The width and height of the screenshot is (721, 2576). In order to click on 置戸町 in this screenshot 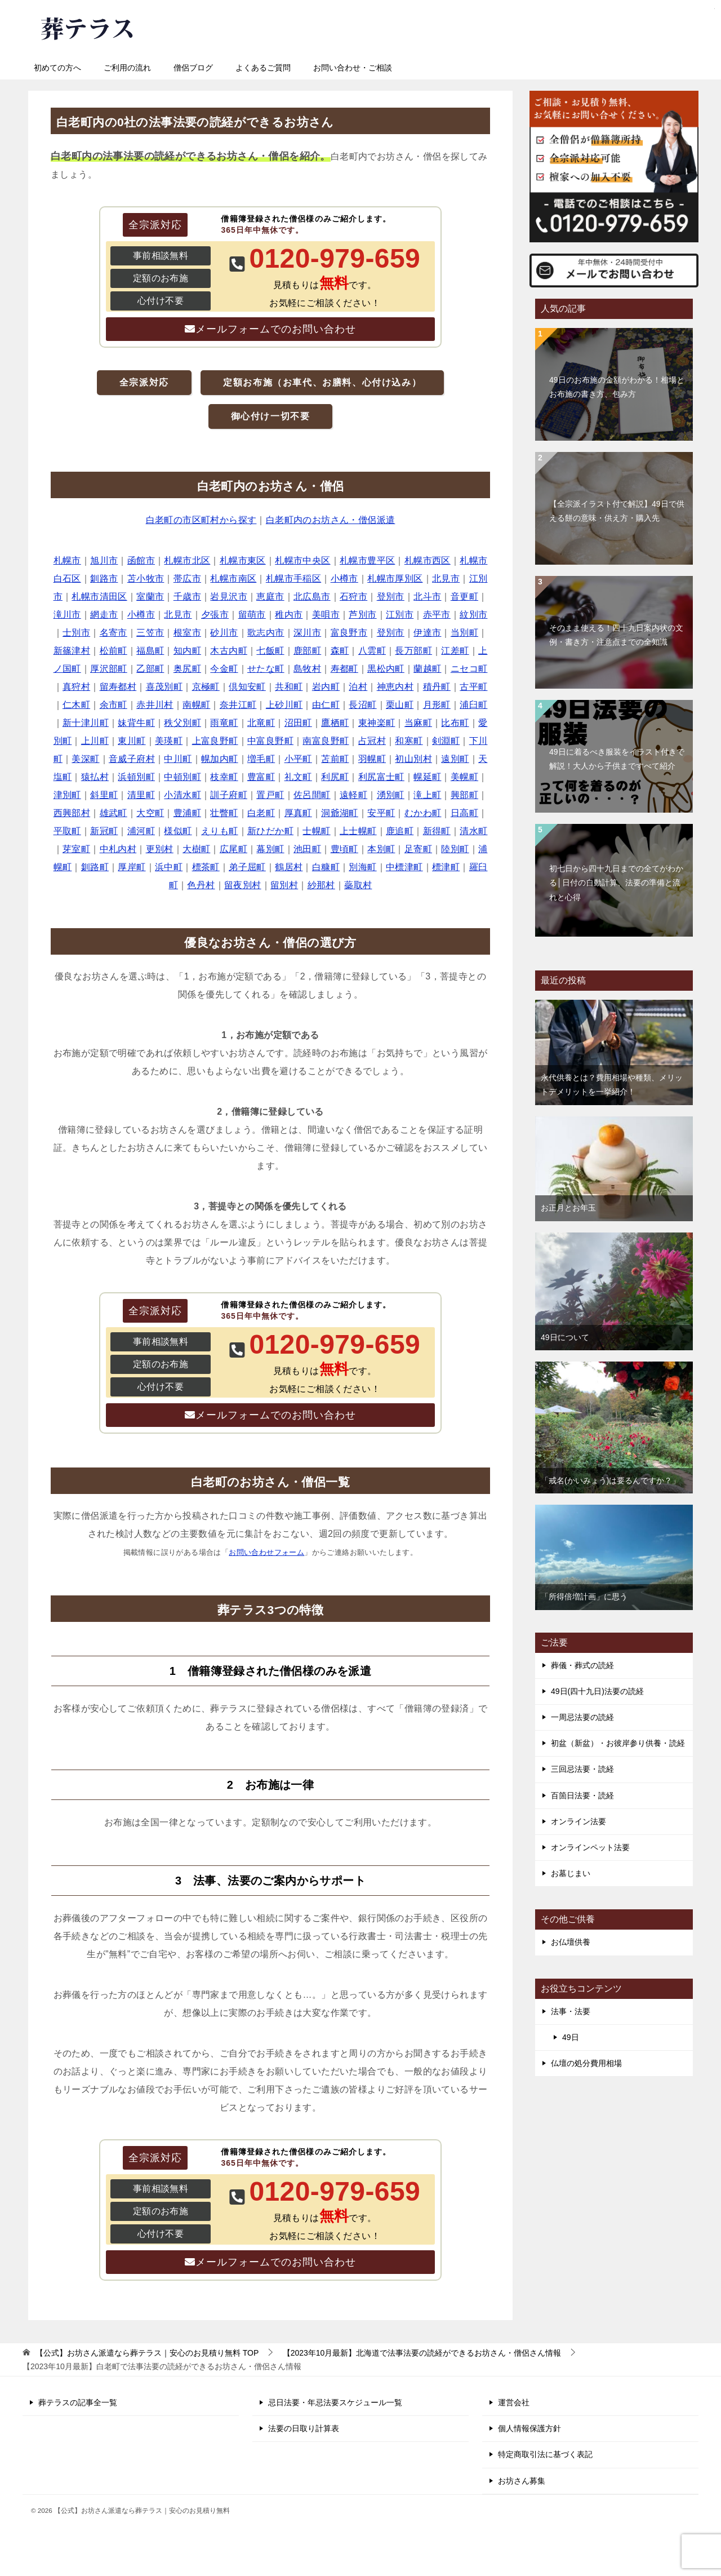, I will do `click(270, 795)`.